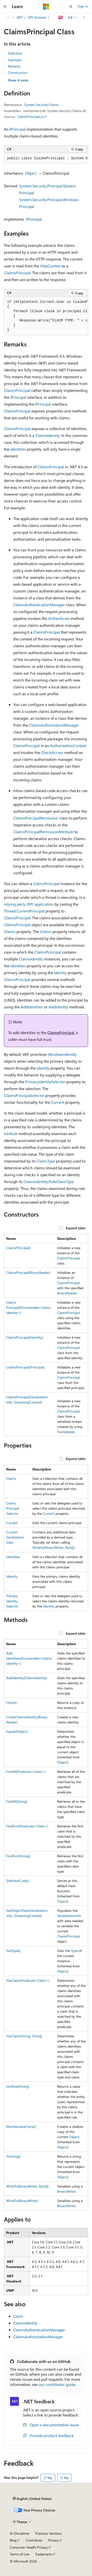 The image size is (92, 2576). I want to click on IPrincipal, so click(18, 129).